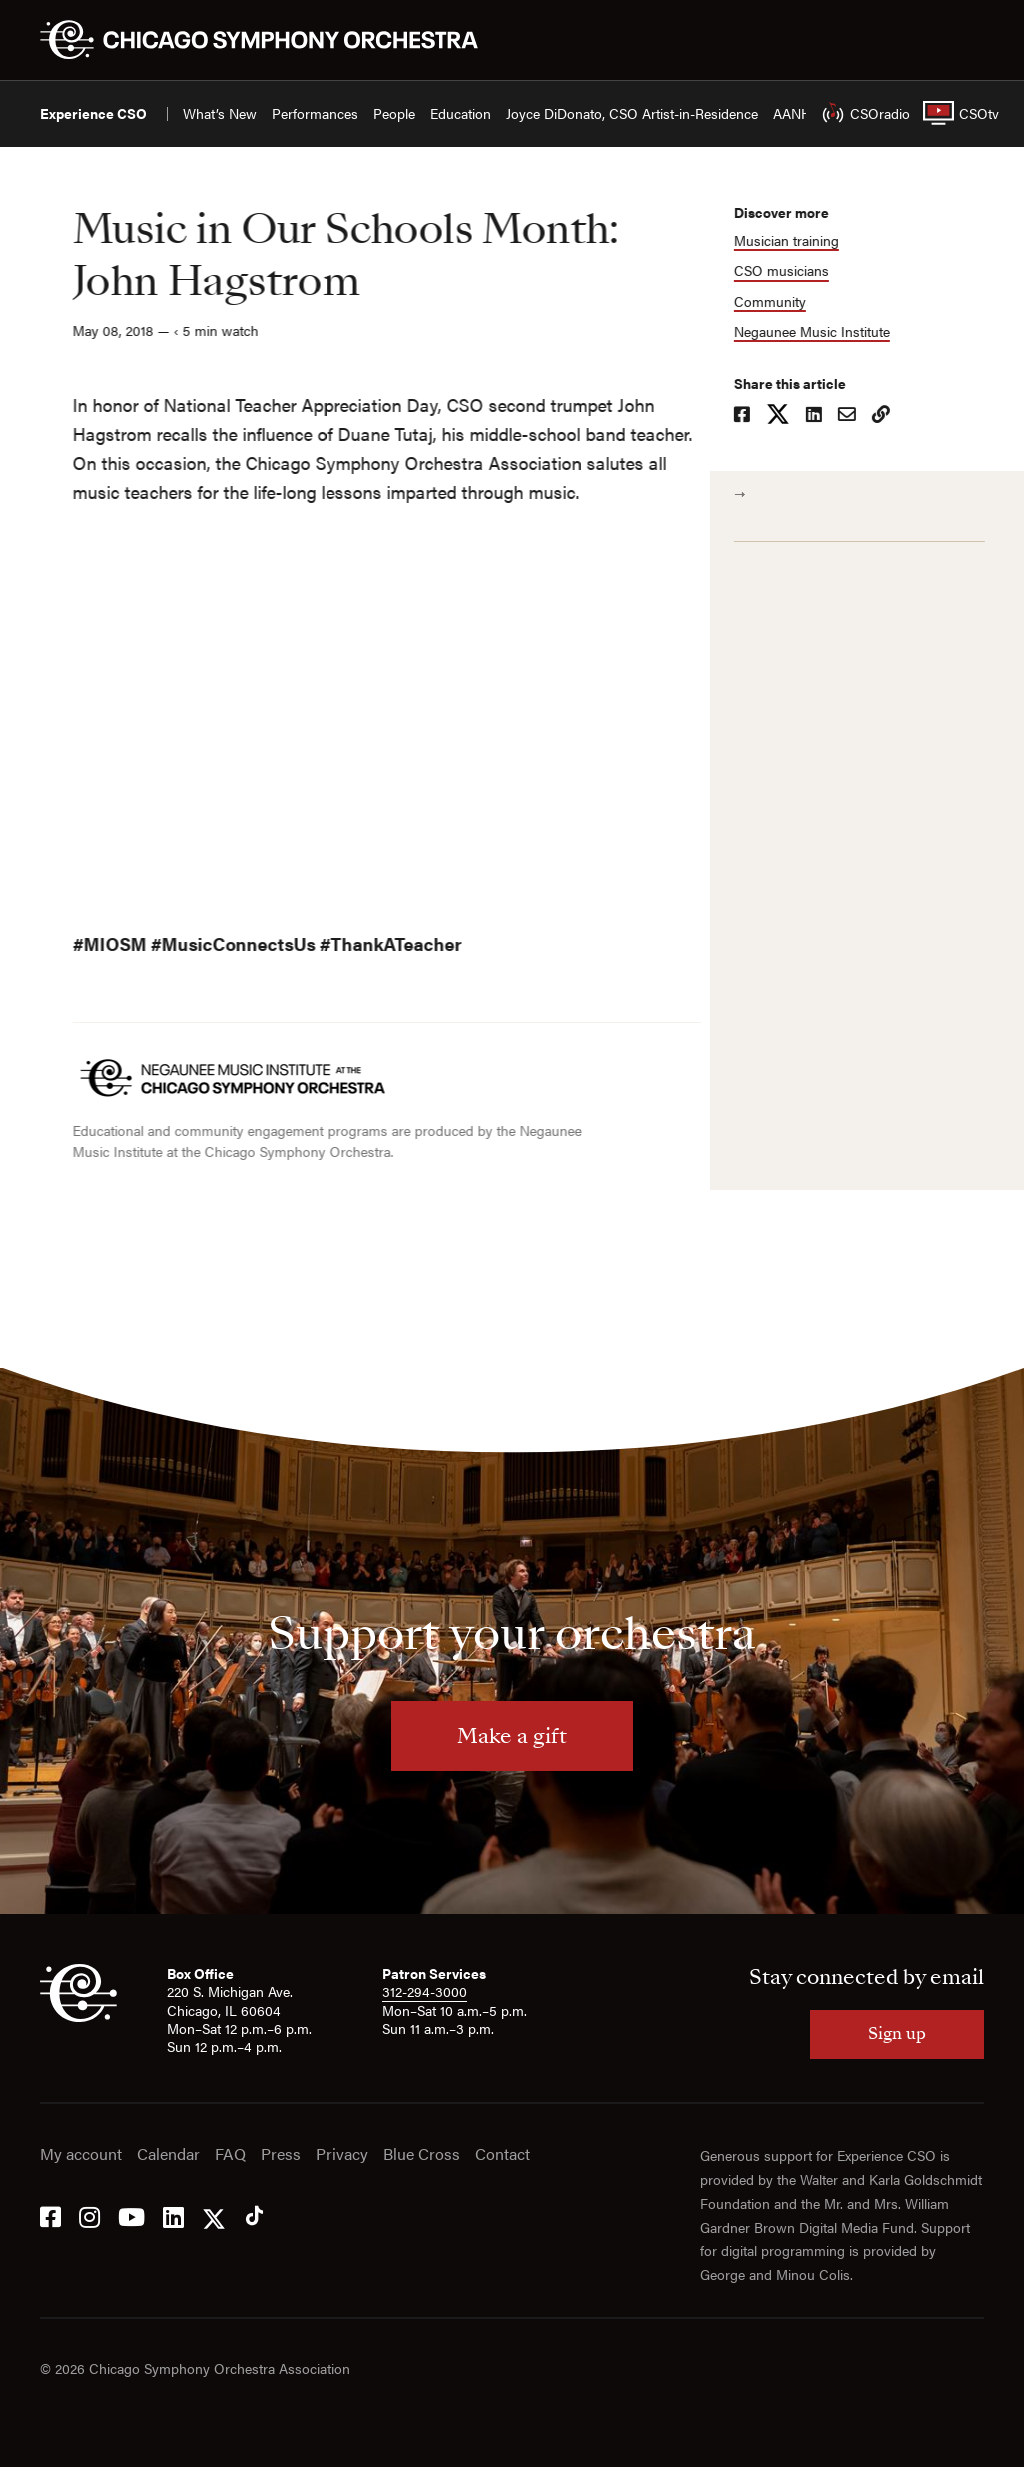  I want to click on [Facebook], so click(50, 2215).